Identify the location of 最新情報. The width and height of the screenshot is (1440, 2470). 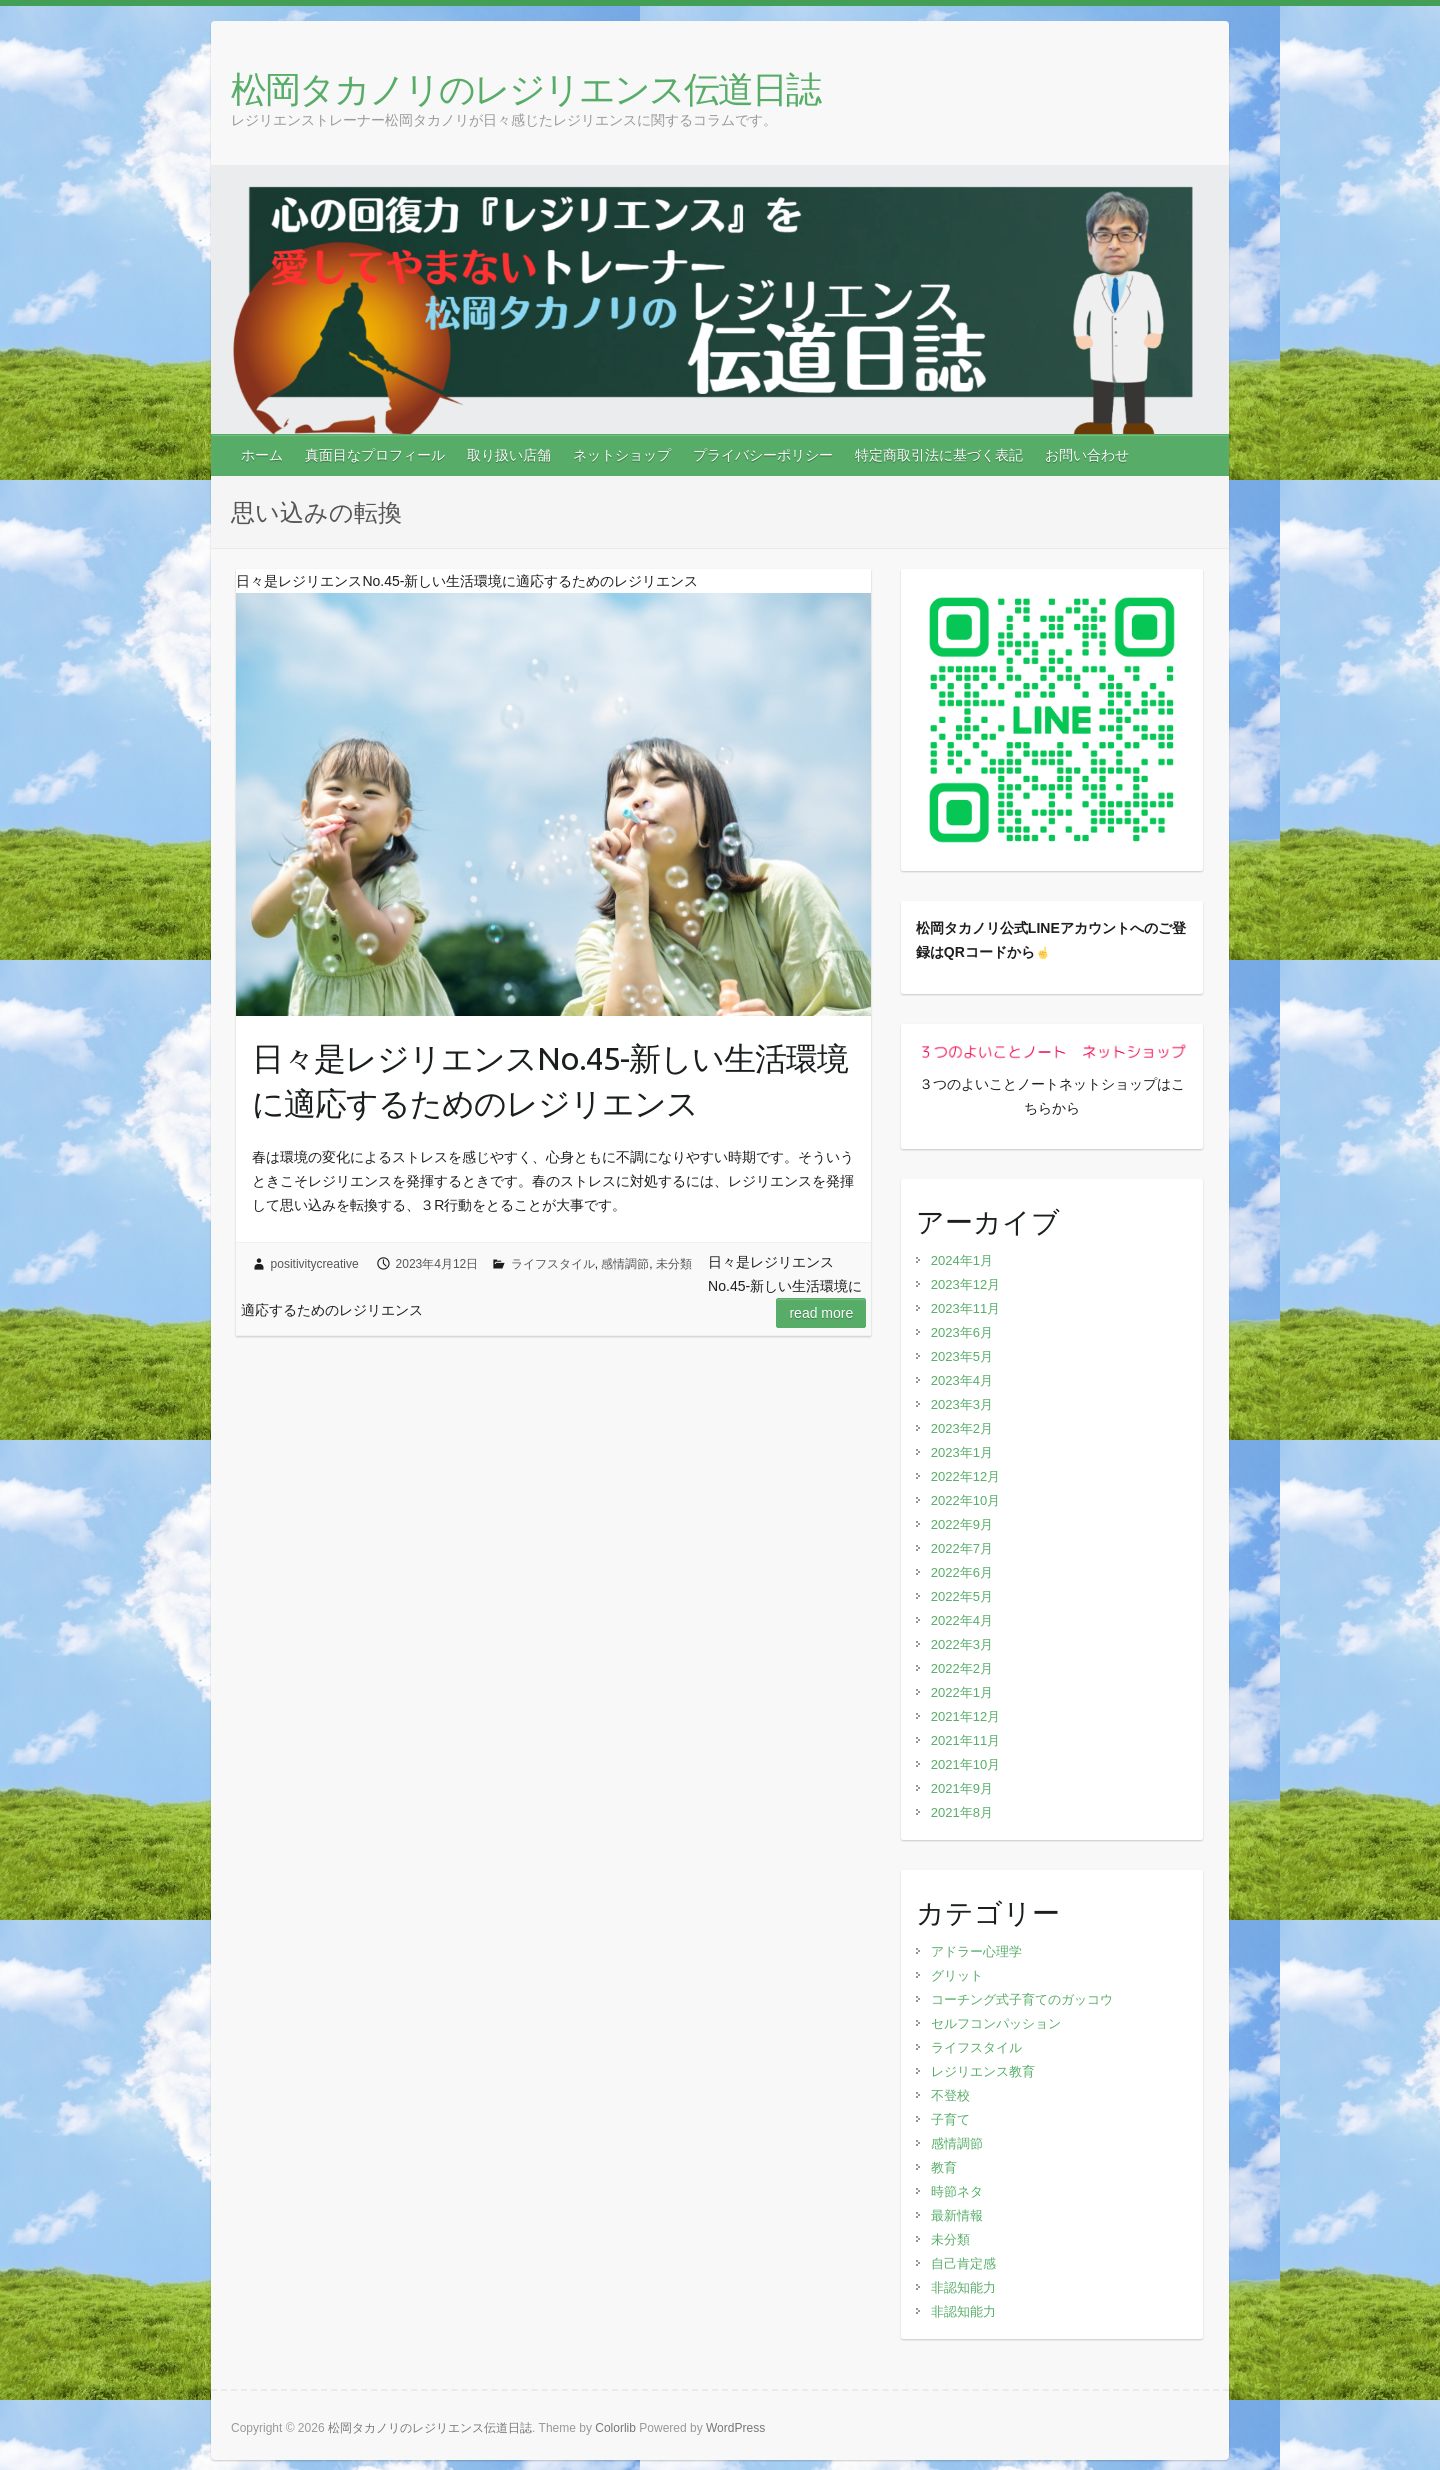
(957, 2215).